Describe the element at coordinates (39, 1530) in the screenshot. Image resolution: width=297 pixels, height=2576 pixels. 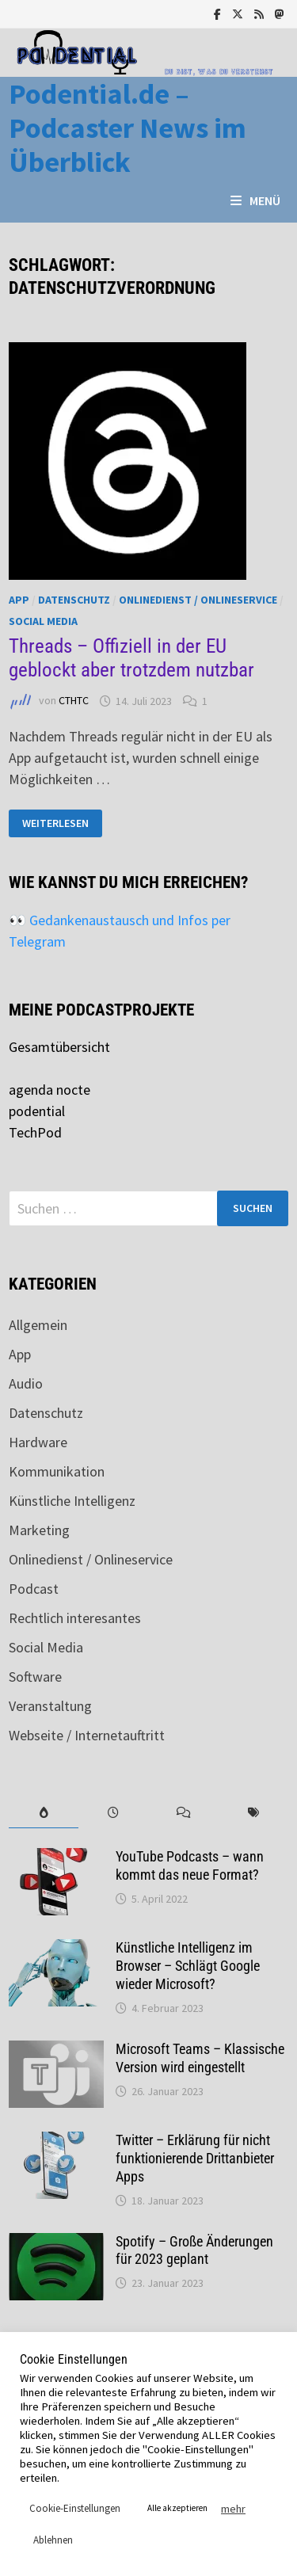
I see `Marketing` at that location.